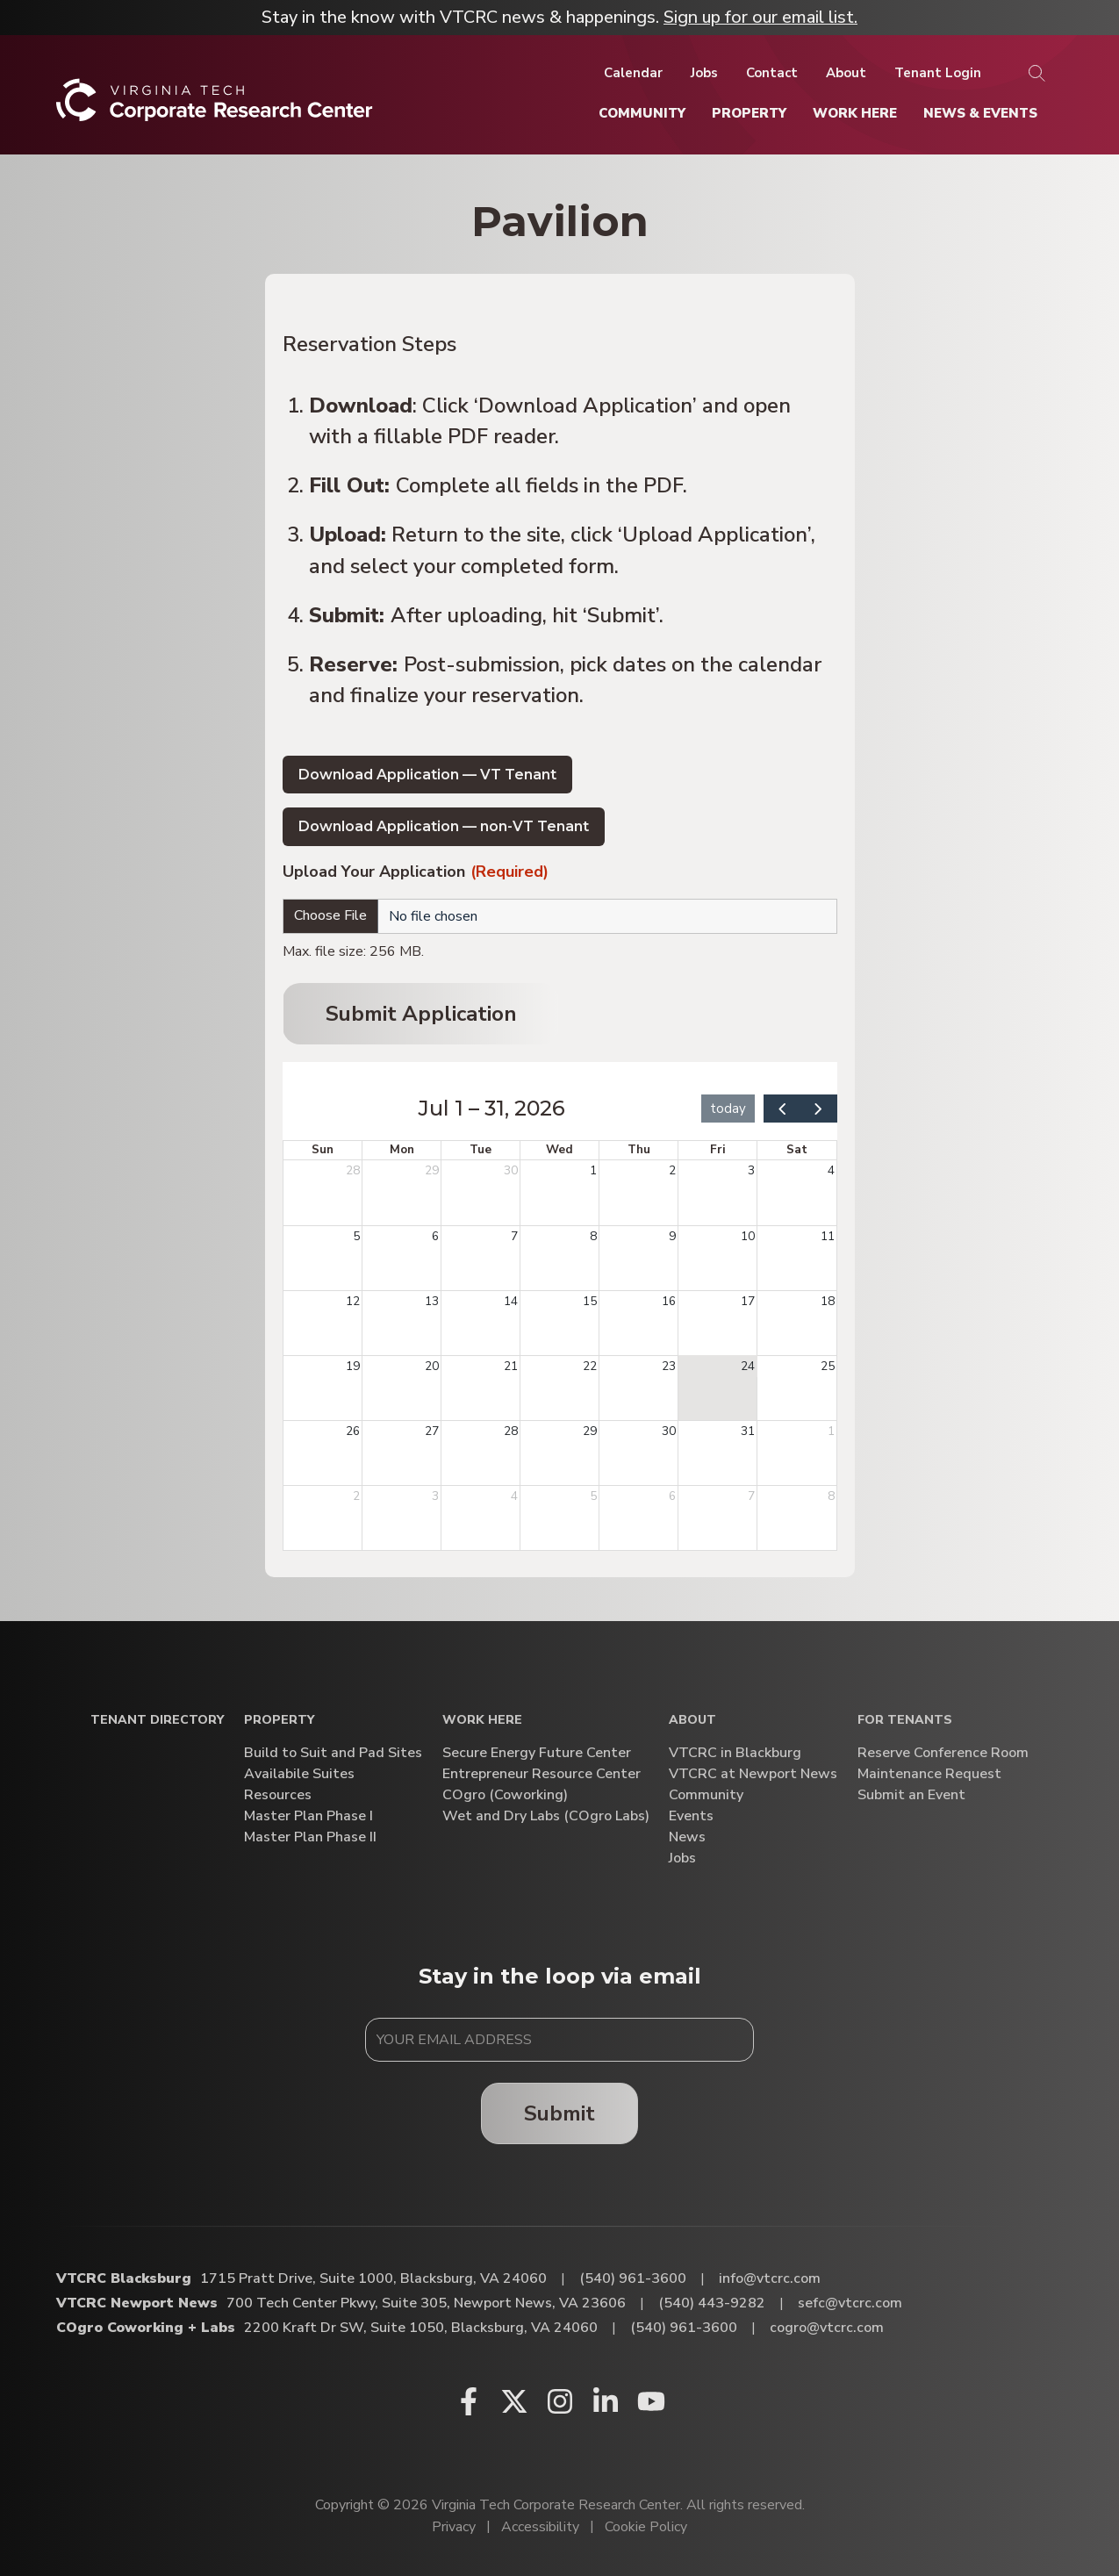 The height and width of the screenshot is (2576, 1119). I want to click on Work Here, so click(482, 1720).